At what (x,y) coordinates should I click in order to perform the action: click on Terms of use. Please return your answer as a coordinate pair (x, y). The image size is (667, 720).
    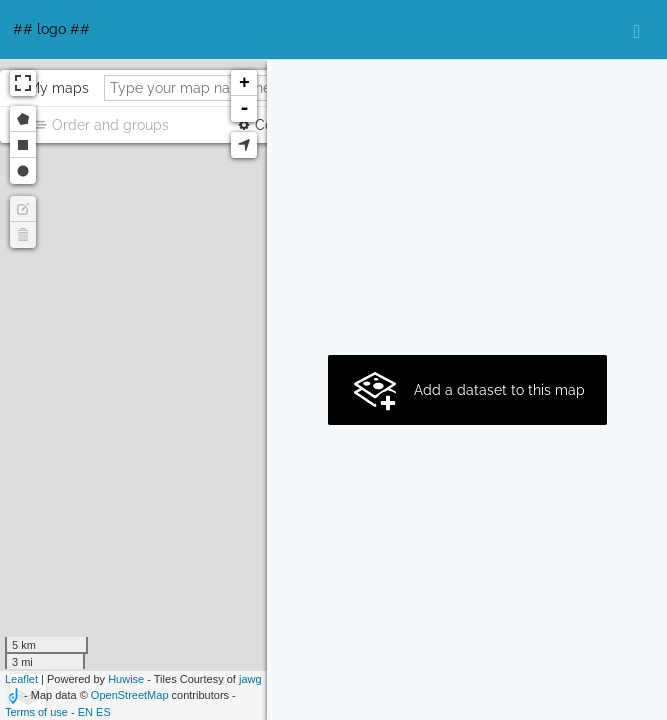
    Looking at the image, I should click on (36, 712).